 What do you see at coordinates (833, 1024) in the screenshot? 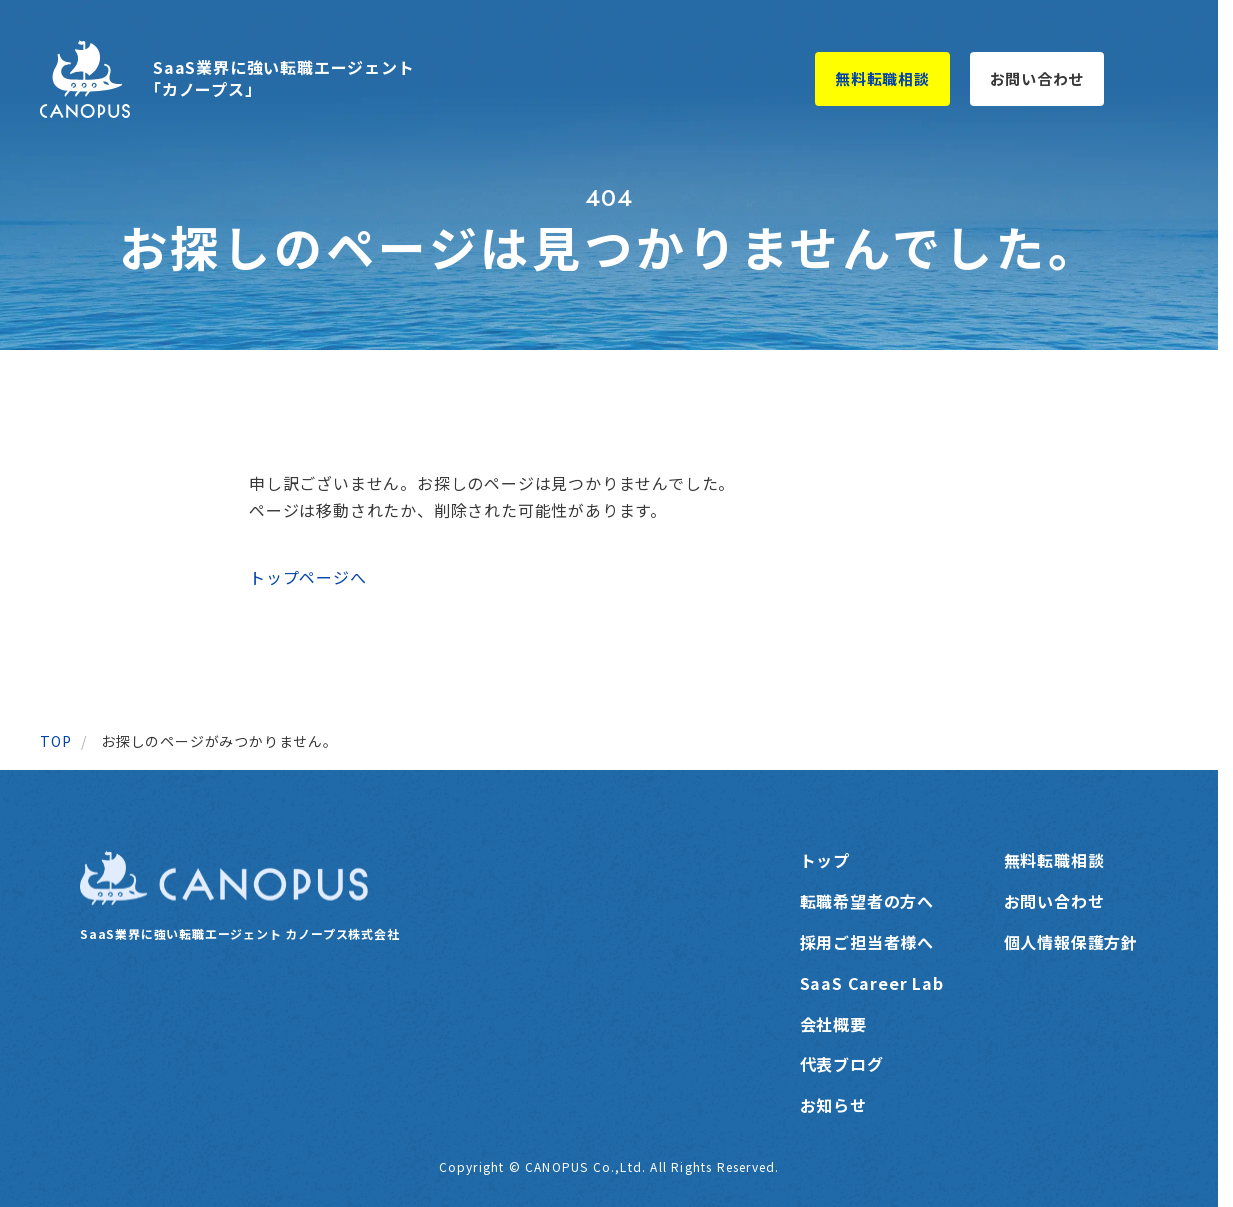
I see `会社概要` at bounding box center [833, 1024].